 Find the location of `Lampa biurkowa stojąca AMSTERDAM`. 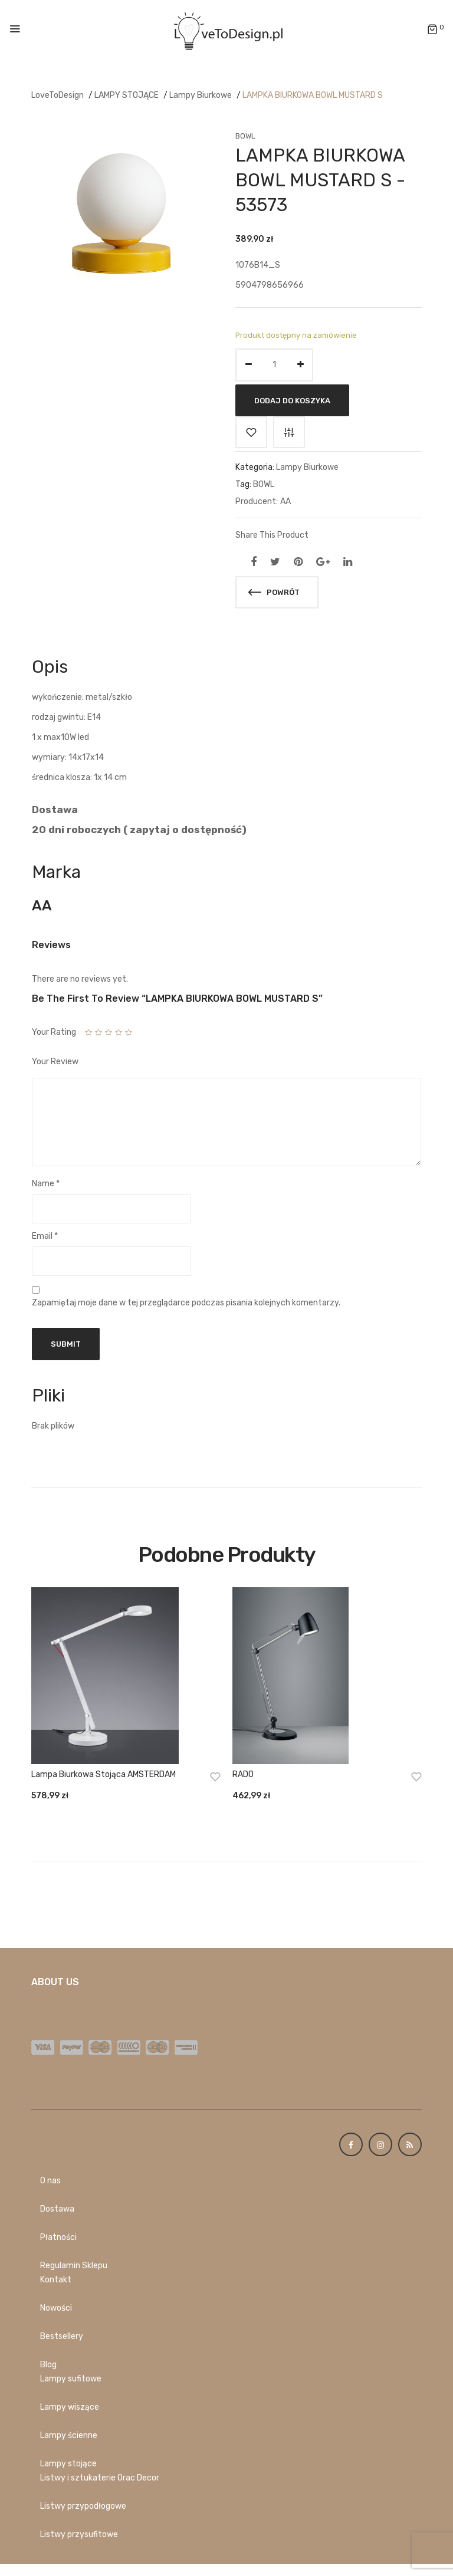

Lampa biurkowa stojąca AMSTERDAM is located at coordinates (103, 1774).